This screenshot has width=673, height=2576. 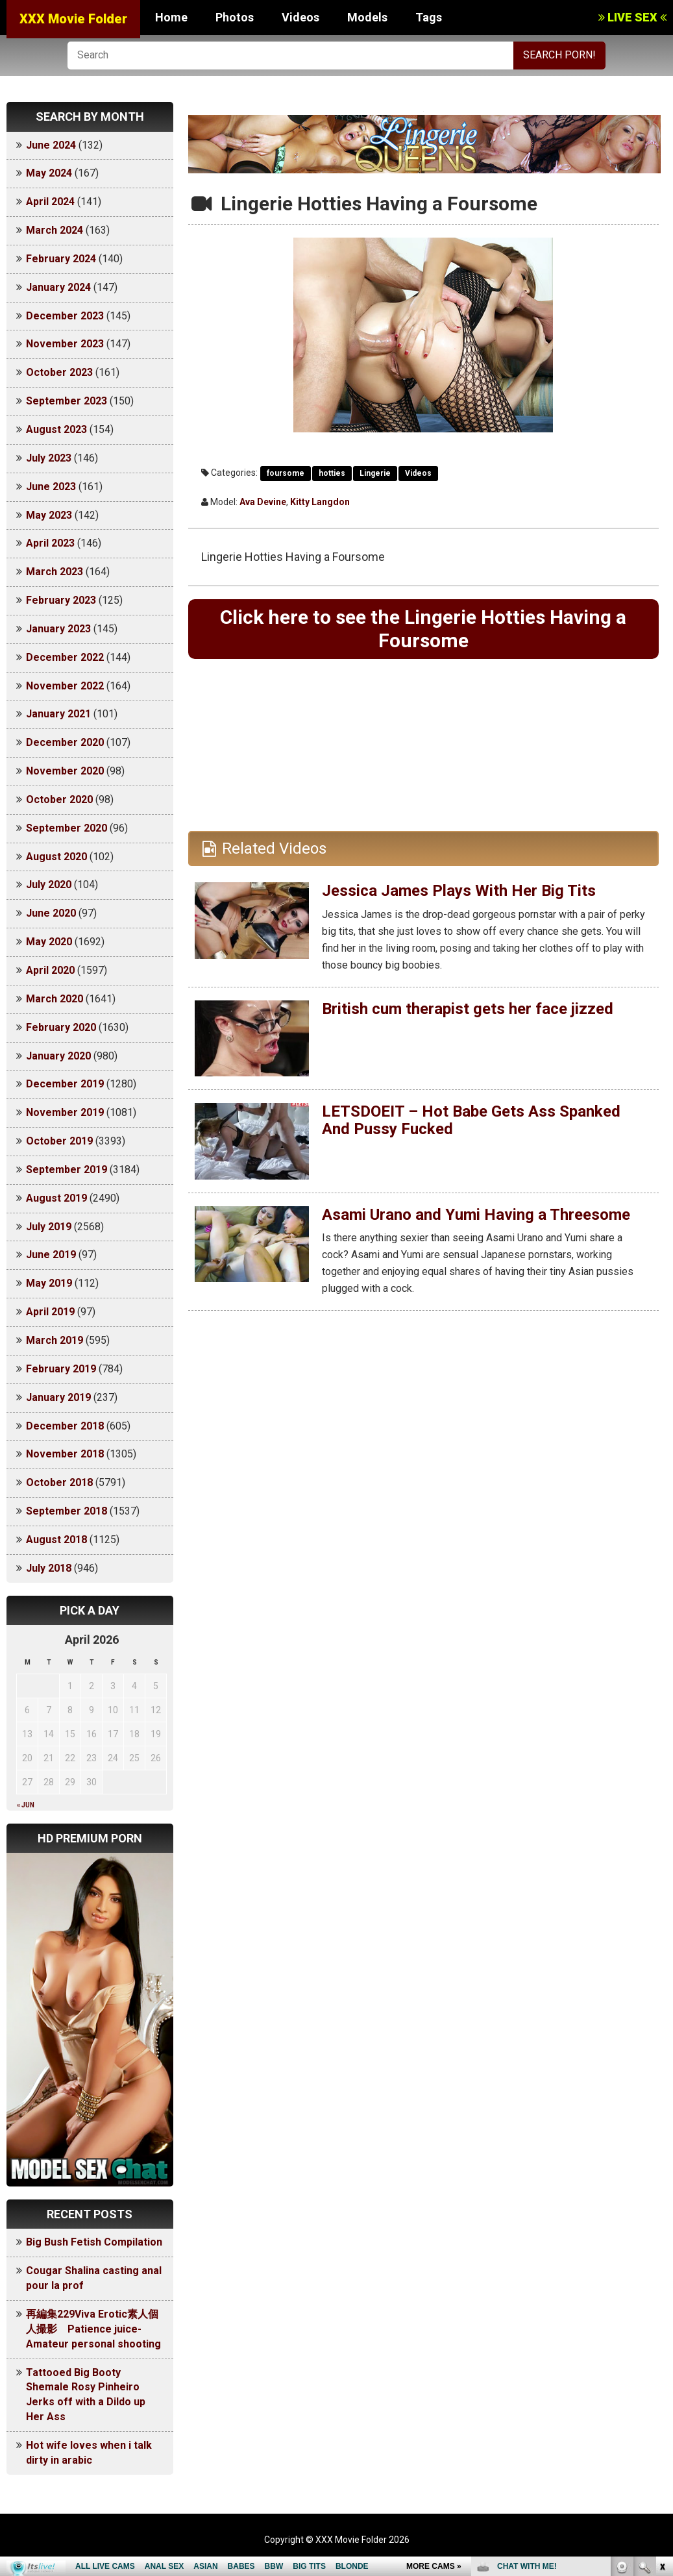 What do you see at coordinates (59, 1482) in the screenshot?
I see `October 2018` at bounding box center [59, 1482].